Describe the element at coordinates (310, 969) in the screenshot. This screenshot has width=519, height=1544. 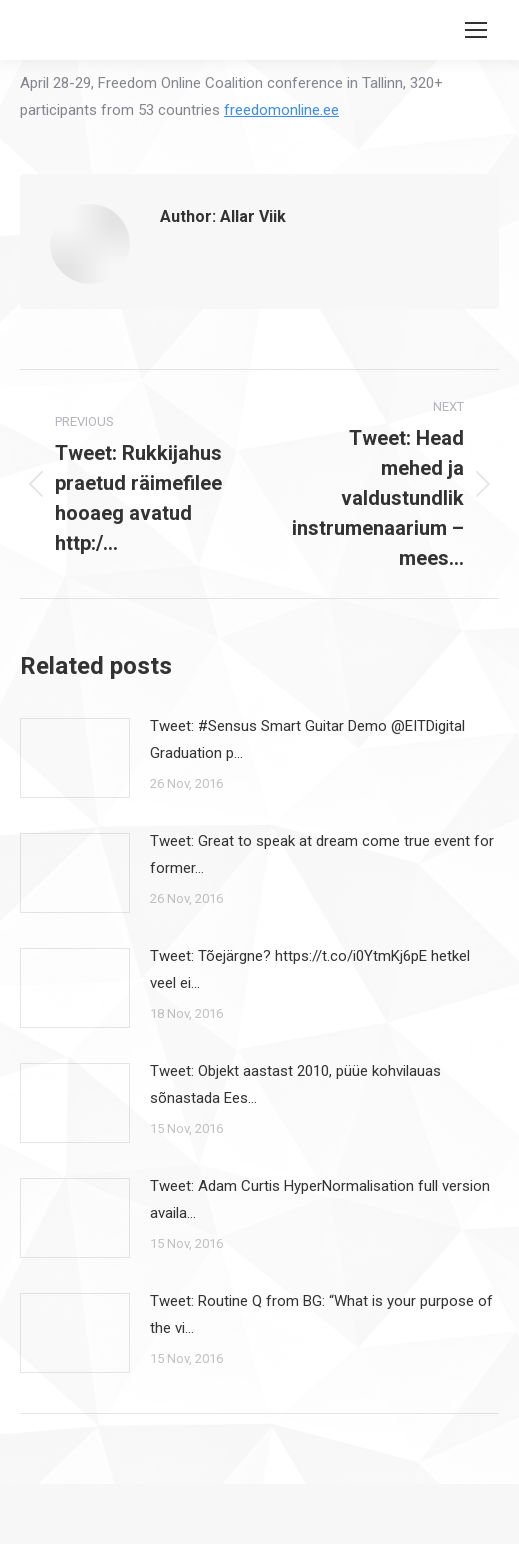
I see `Tweet: Tõejärgne? https://t.co/i0YtmKj6pE hetkel veel ei…` at that location.